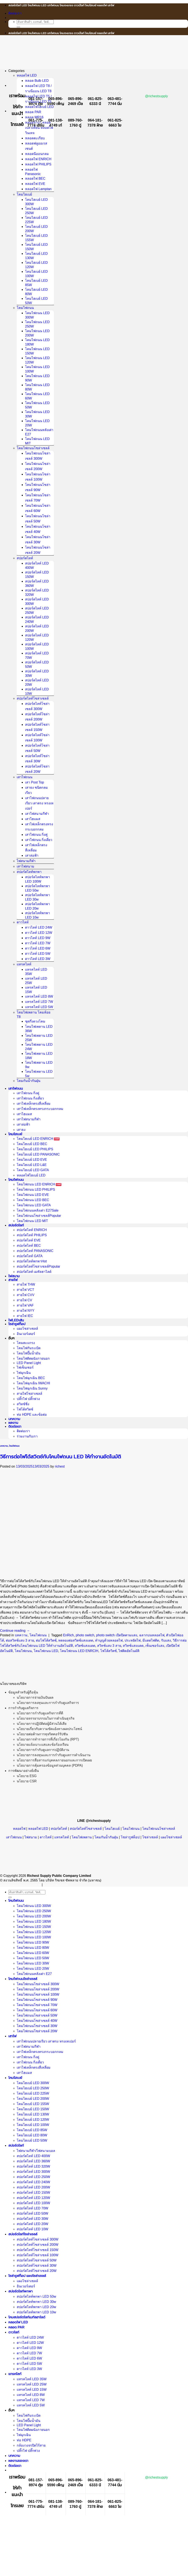 The height and width of the screenshot is (2576, 188). I want to click on สปอร์ตไลท์ LED 400W, so click(33, 2156).